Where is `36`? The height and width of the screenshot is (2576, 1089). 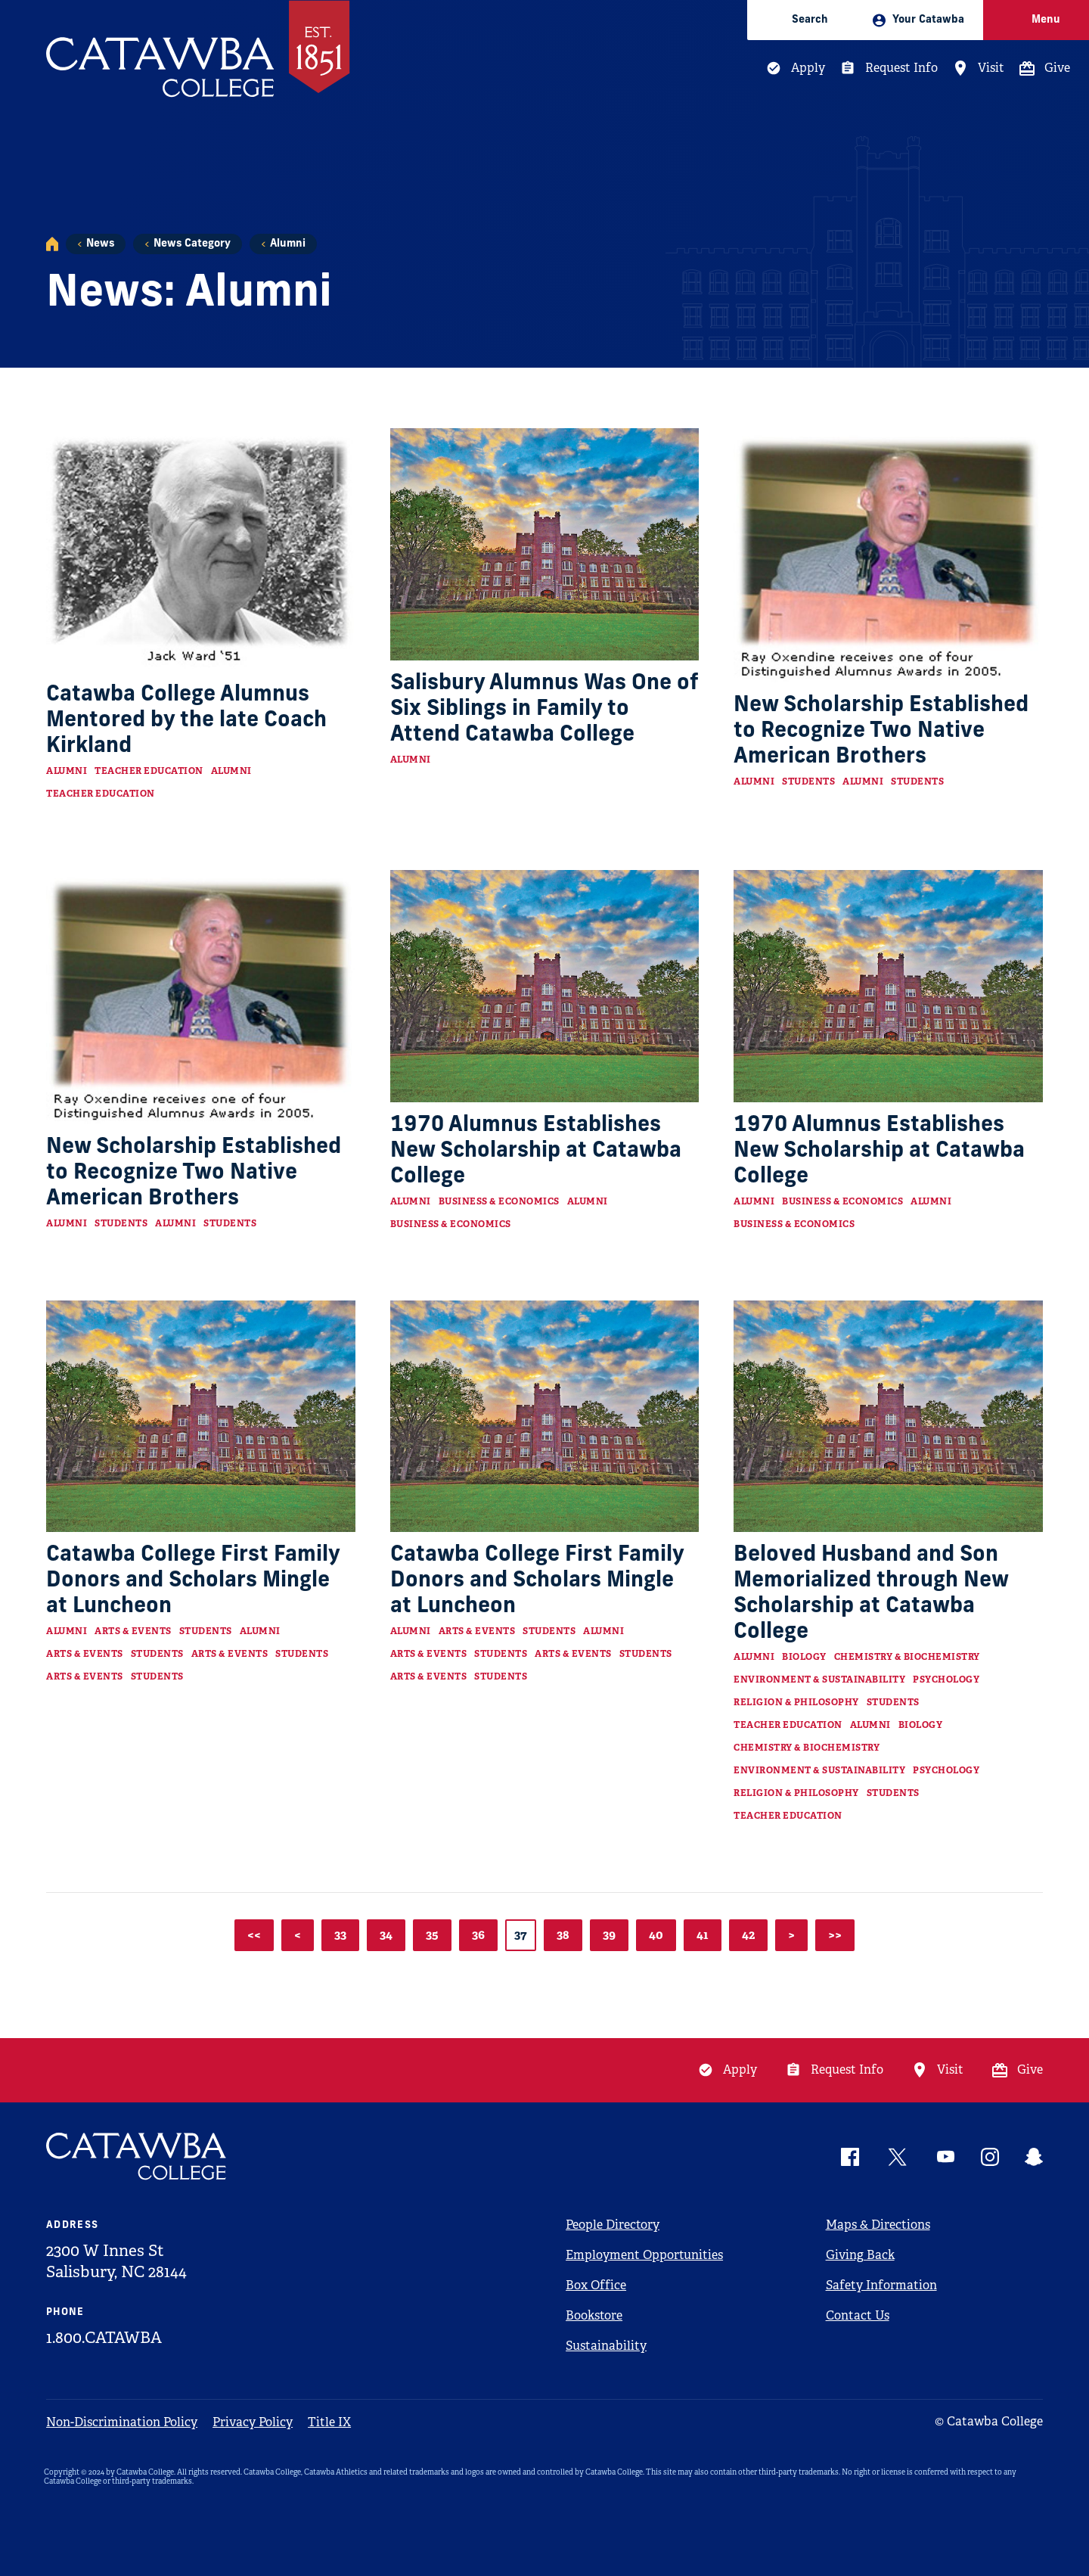
36 is located at coordinates (478, 1935).